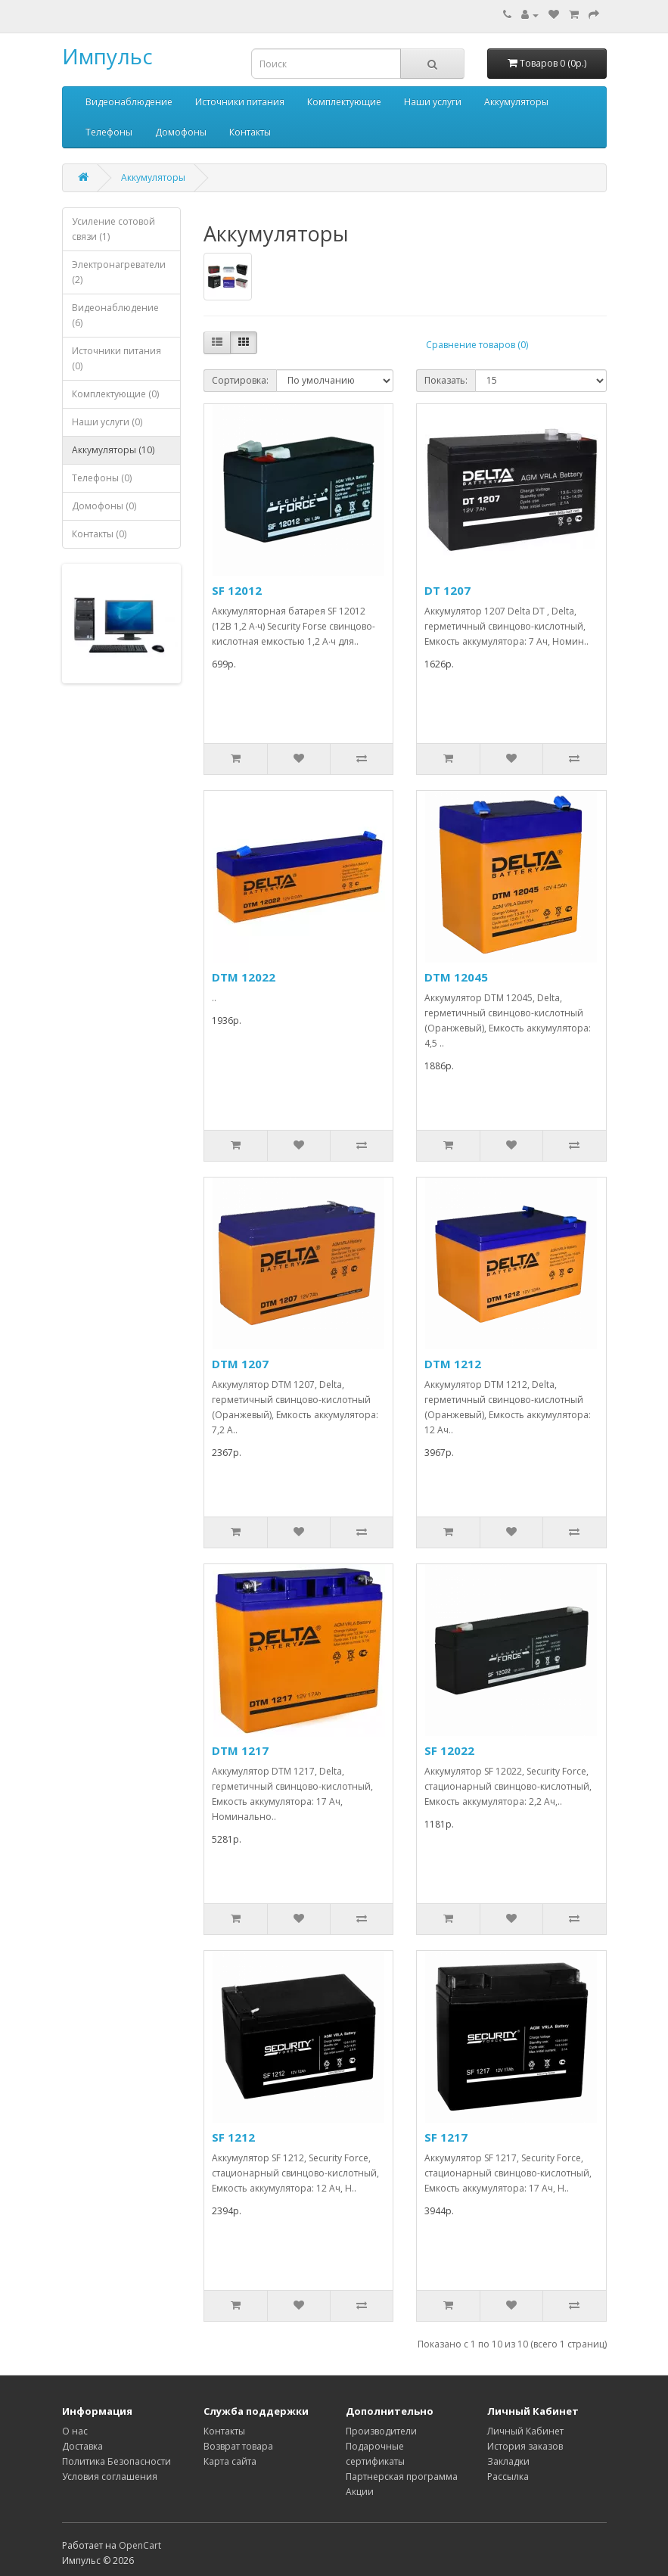 The image size is (668, 2576). What do you see at coordinates (243, 977) in the screenshot?
I see `DTM 12022` at bounding box center [243, 977].